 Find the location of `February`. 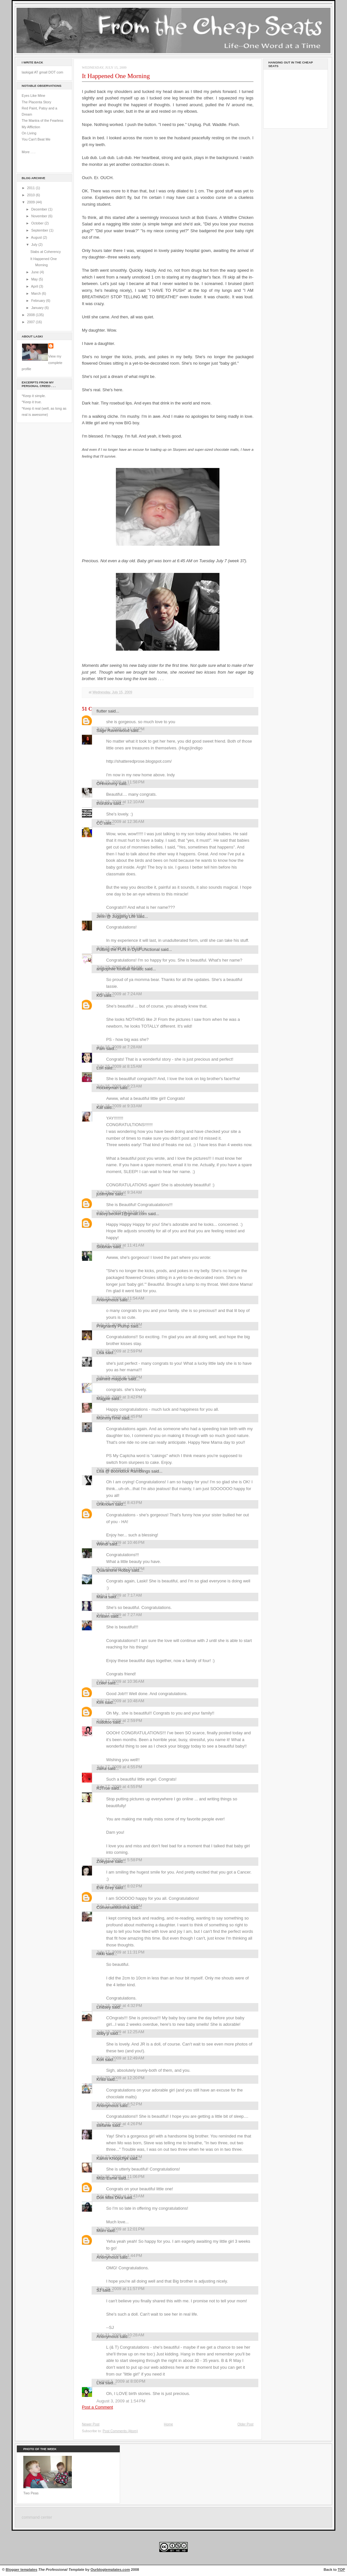

February is located at coordinates (38, 300).